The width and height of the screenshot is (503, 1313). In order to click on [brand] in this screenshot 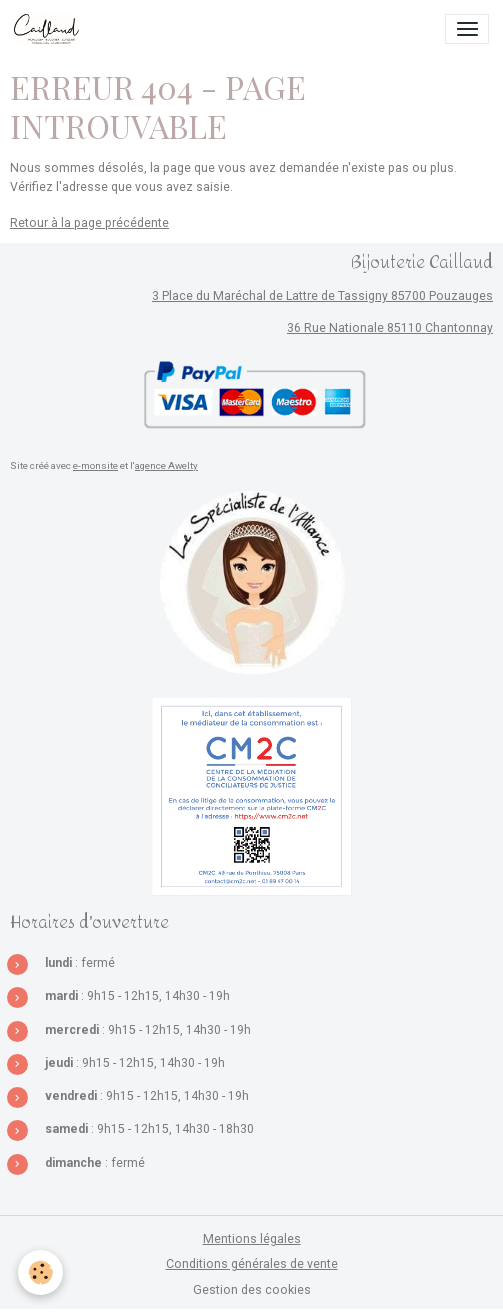, I will do `click(50, 29)`.